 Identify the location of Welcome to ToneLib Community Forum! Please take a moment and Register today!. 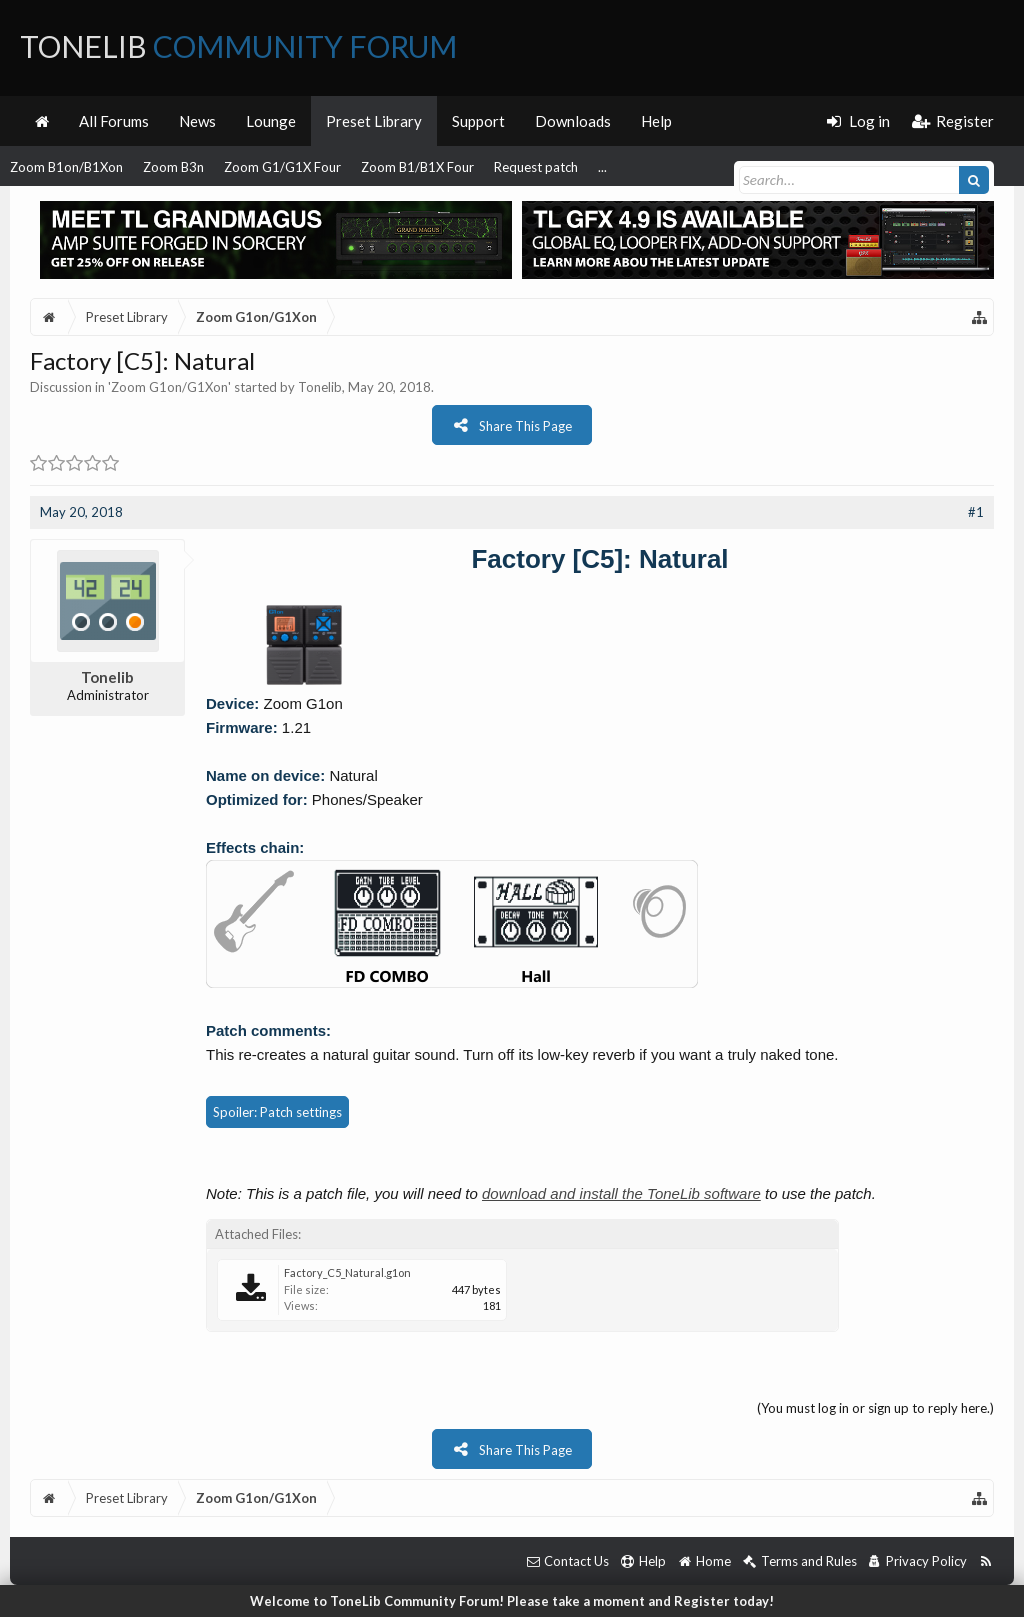
(512, 1601).